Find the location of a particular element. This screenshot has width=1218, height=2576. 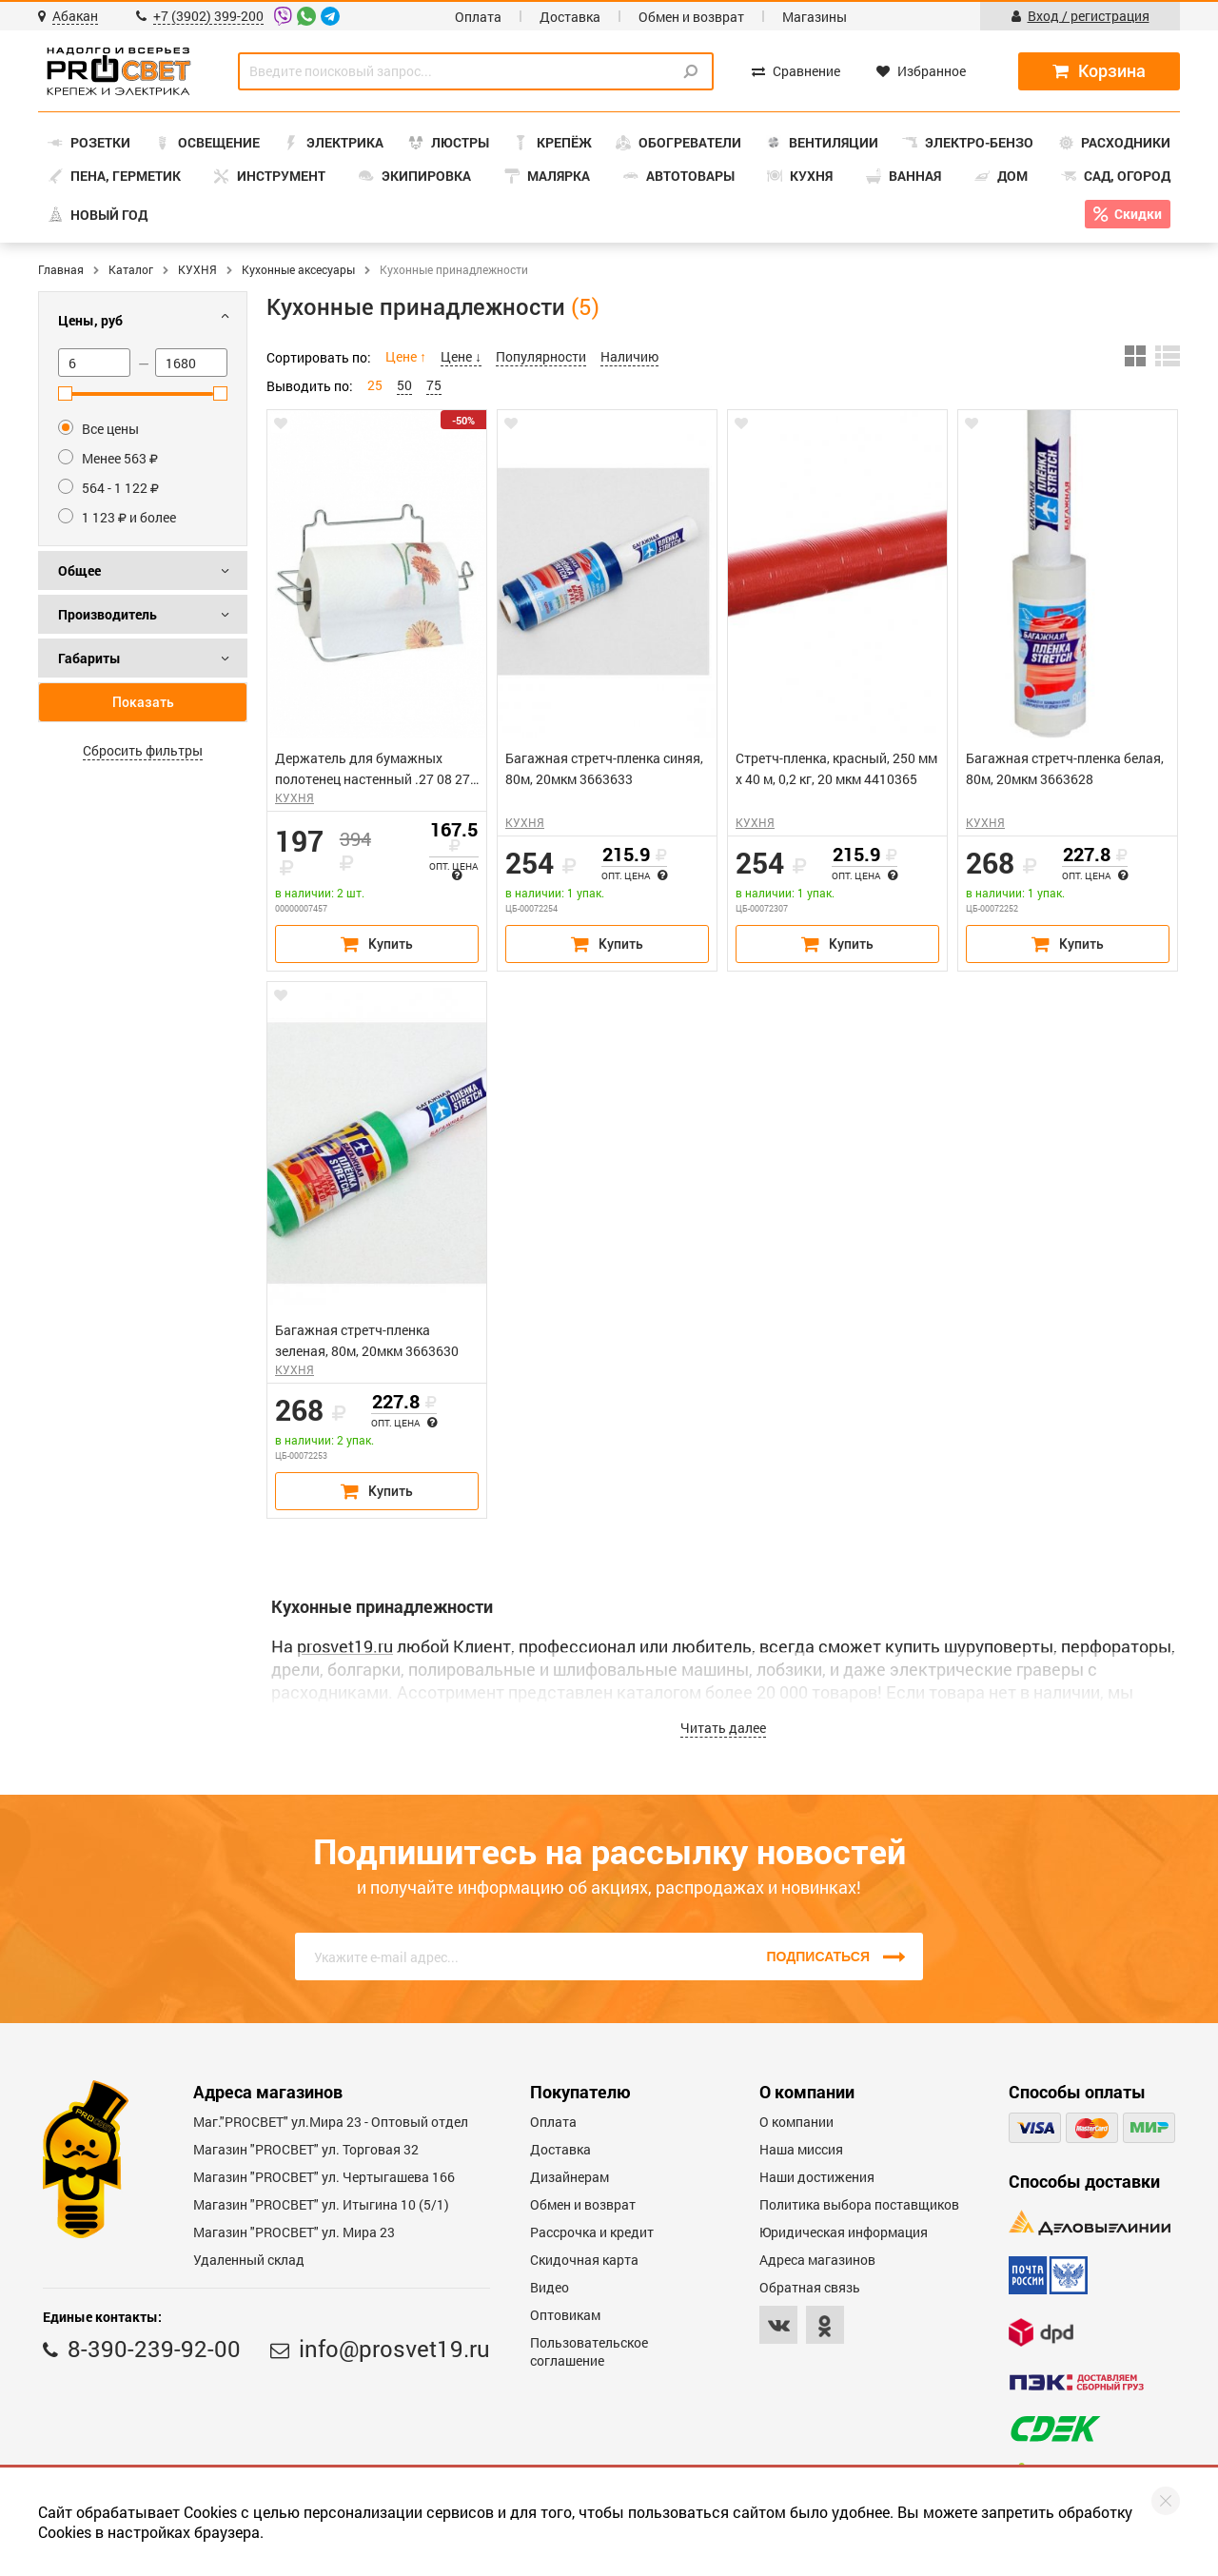

Магазин "PROСВЕТ" ул. Мира 23 is located at coordinates (294, 2232).